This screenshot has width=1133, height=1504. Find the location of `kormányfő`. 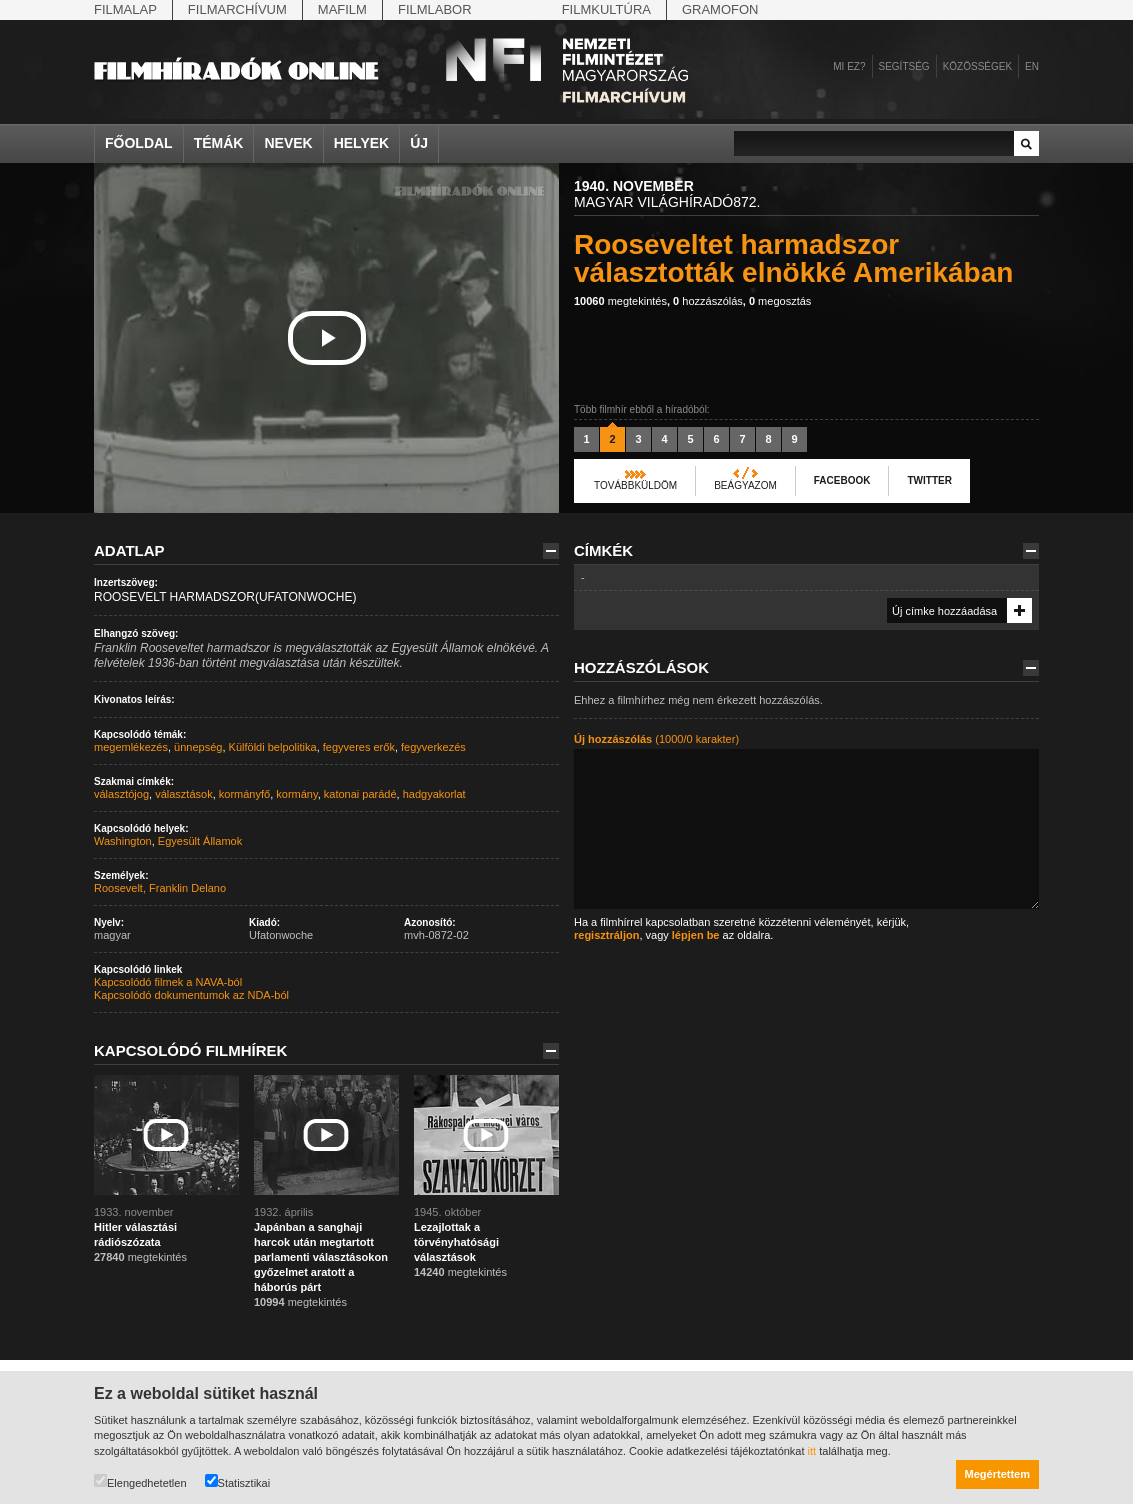

kormányfő is located at coordinates (244, 794).